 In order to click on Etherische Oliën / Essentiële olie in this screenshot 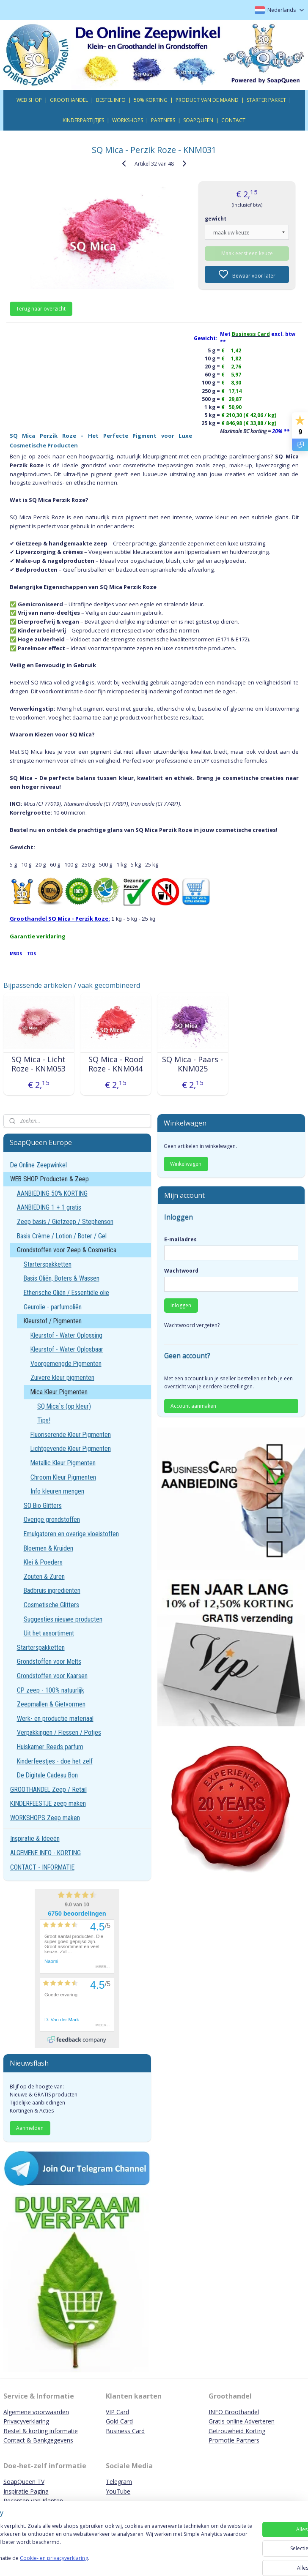, I will do `click(66, 1293)`.